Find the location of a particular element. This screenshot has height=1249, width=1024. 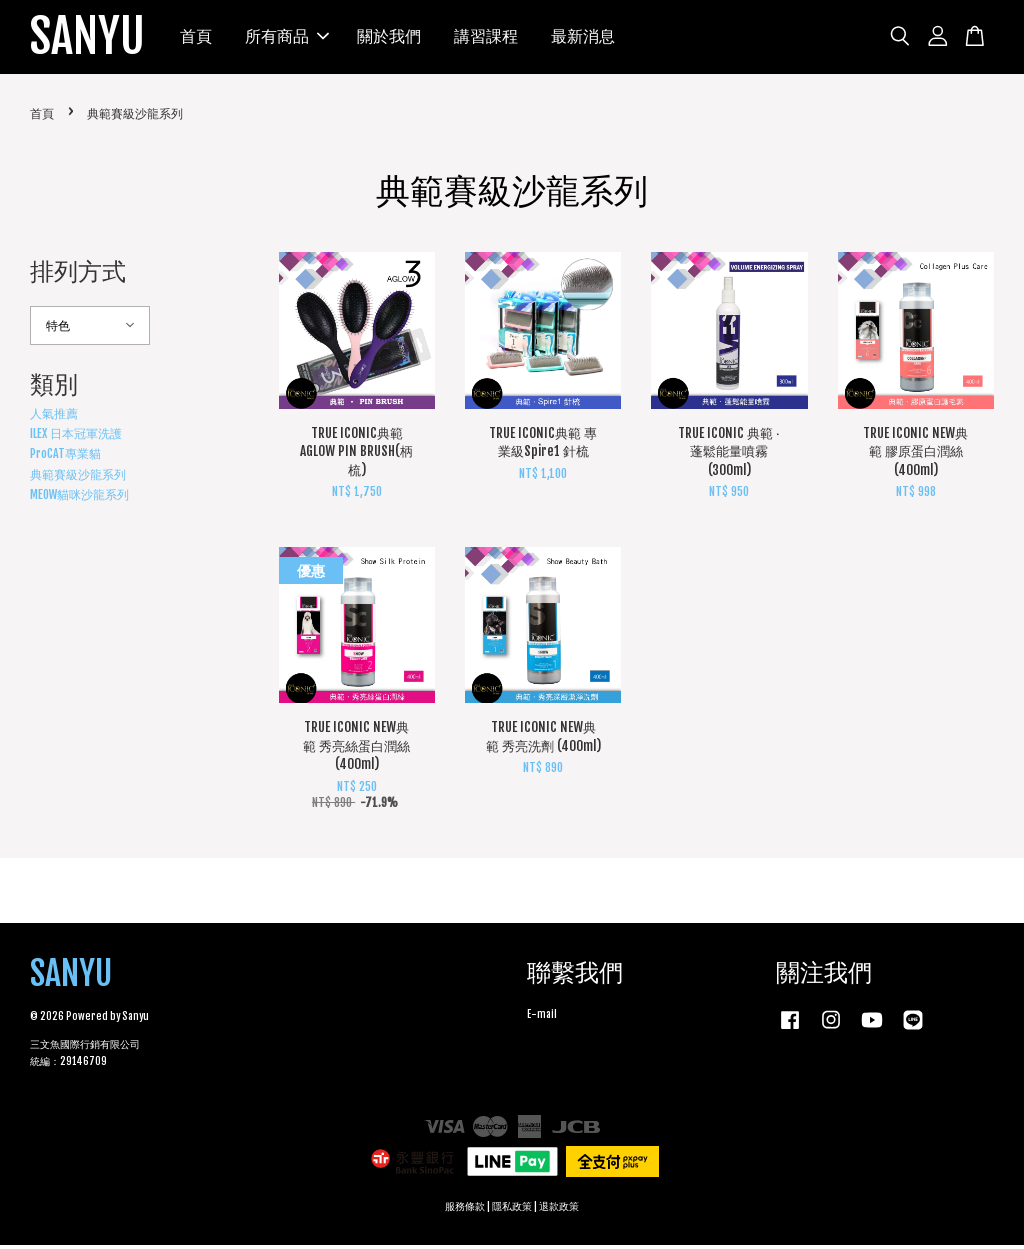

ProCAT專業貓 is located at coordinates (65, 457).